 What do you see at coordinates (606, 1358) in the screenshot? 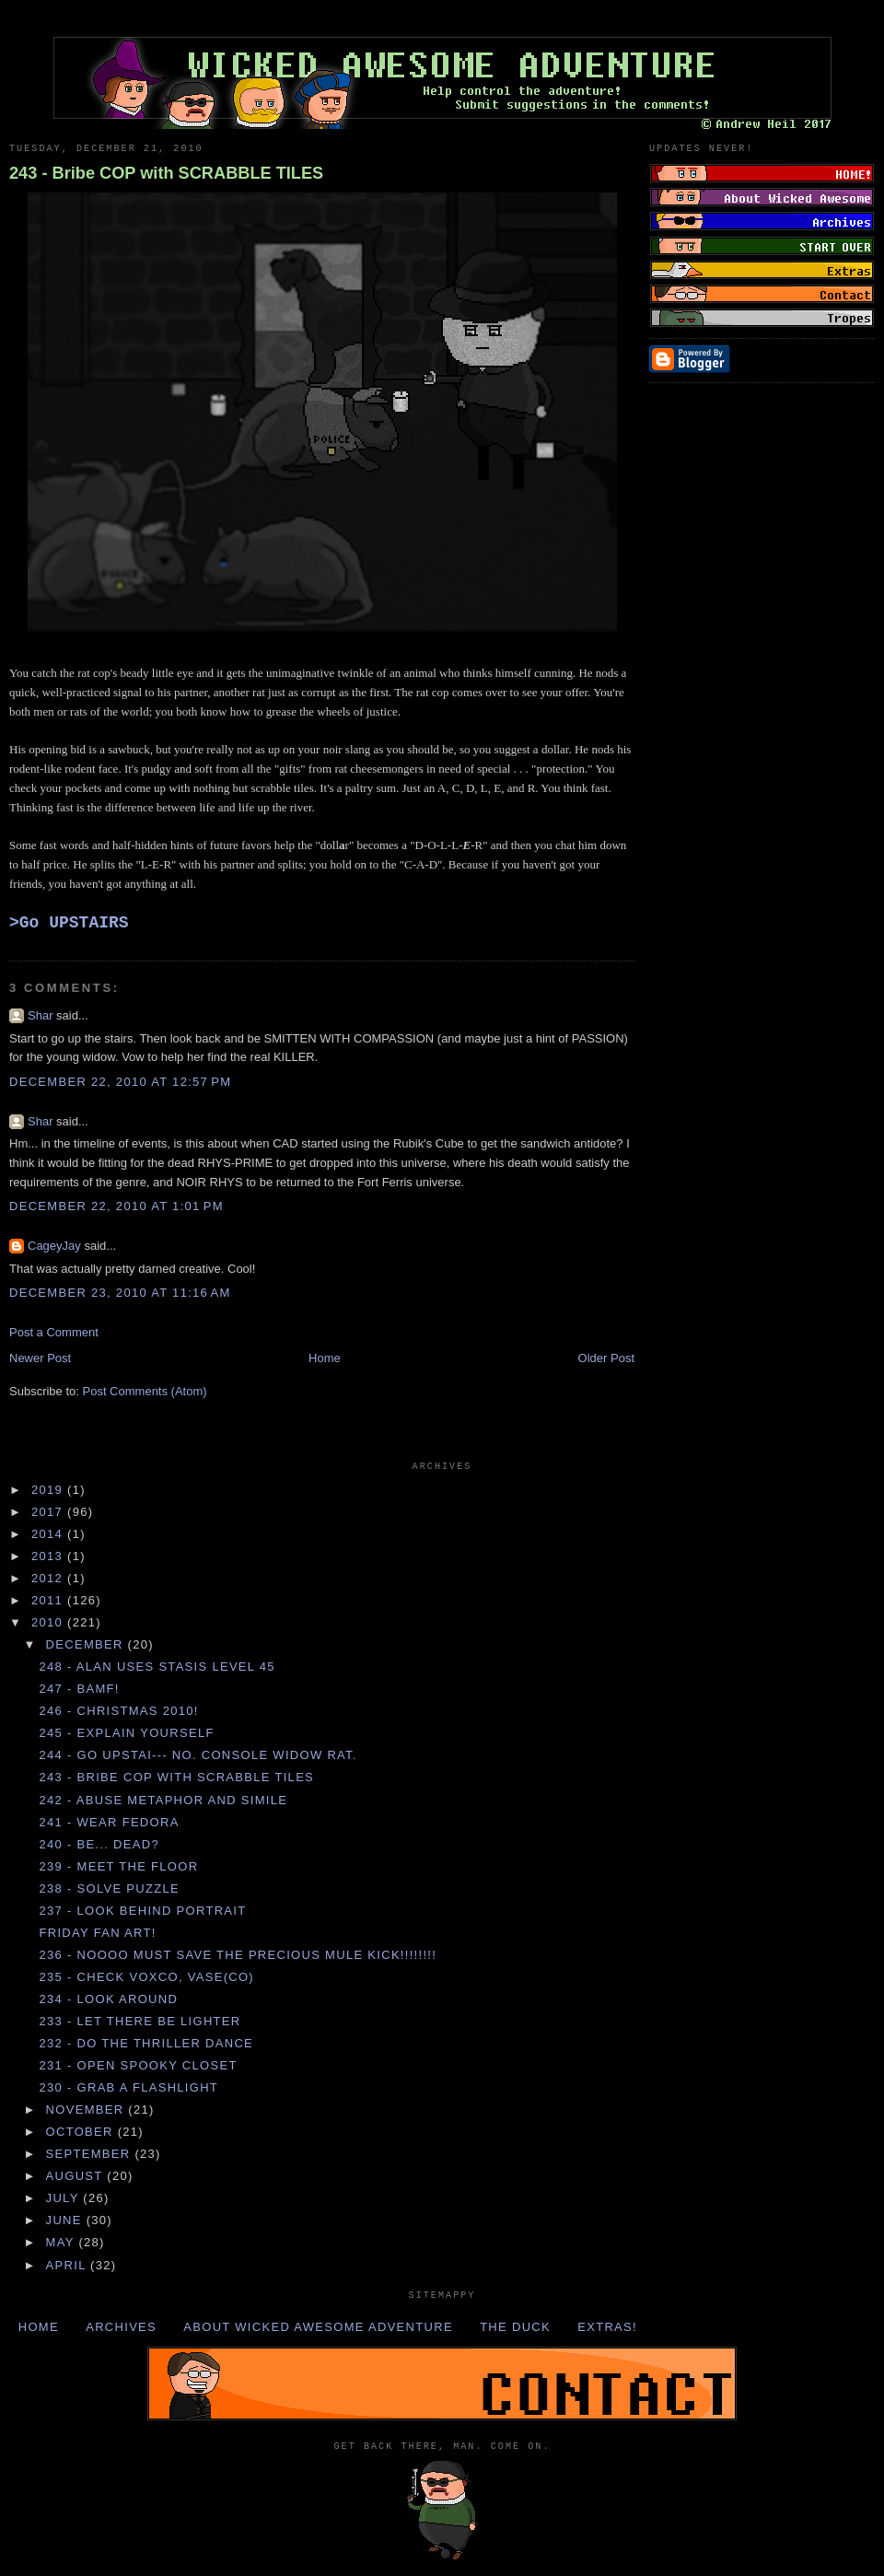
I see `Older Post` at bounding box center [606, 1358].